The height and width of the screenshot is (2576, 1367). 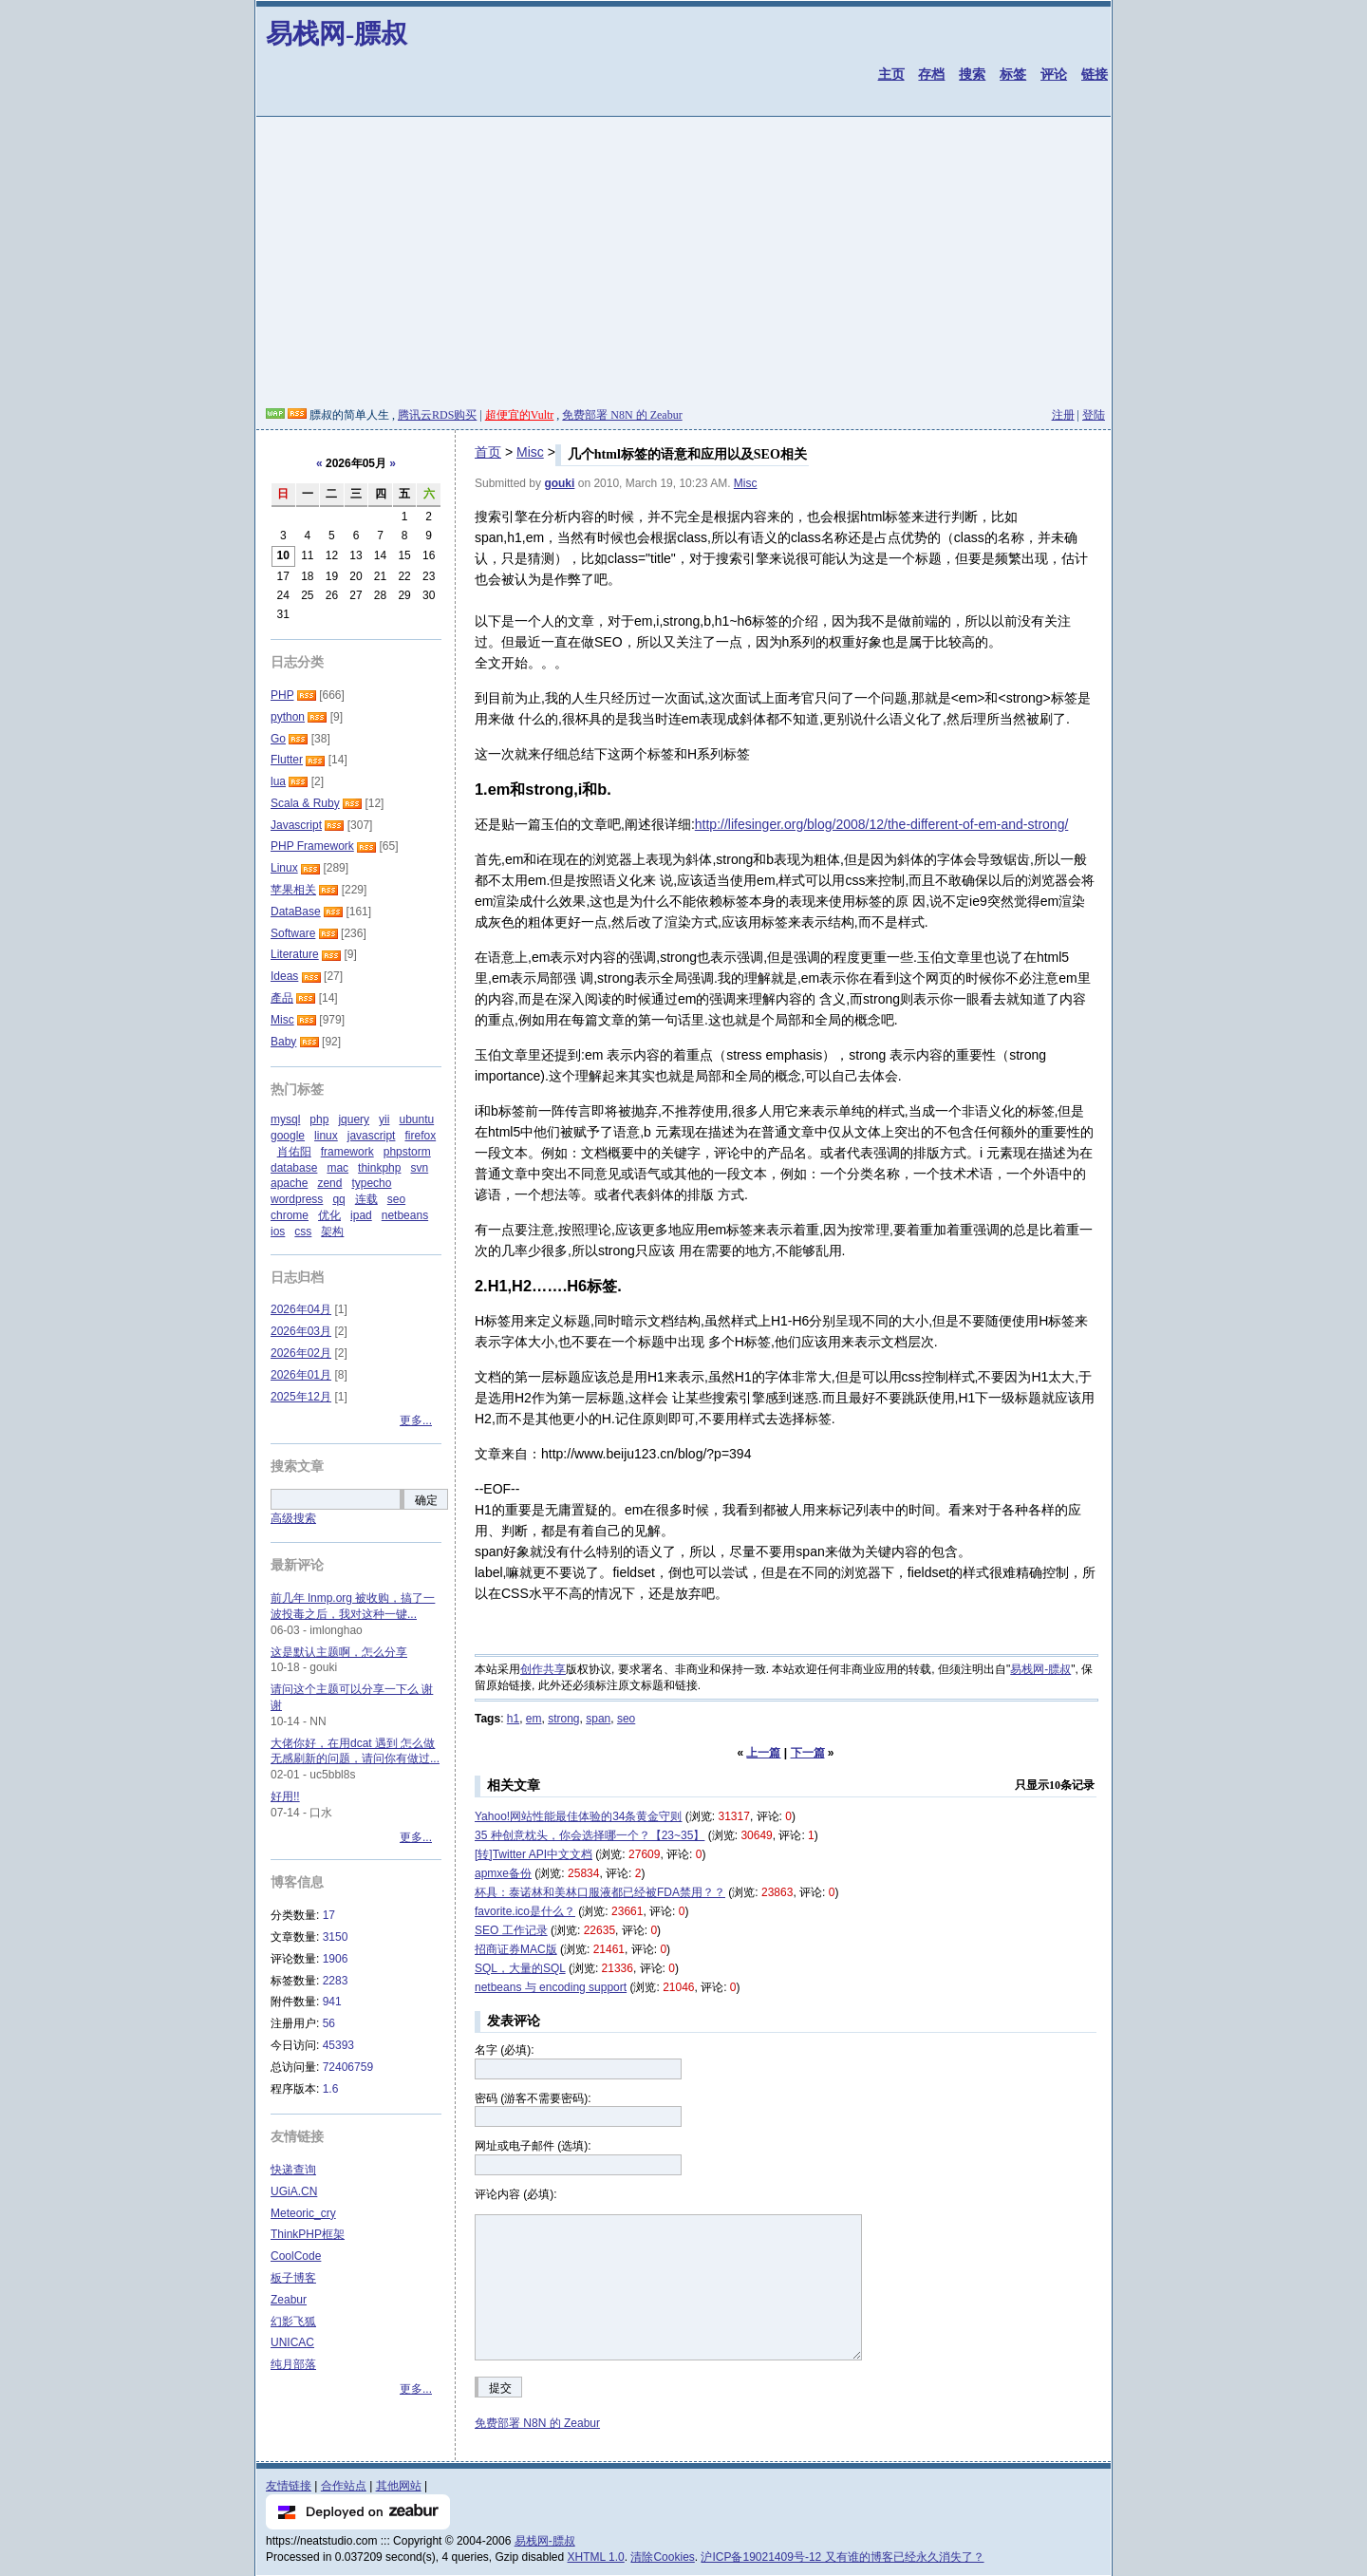 What do you see at coordinates (525, 1911) in the screenshot?
I see `favorite.ico是什么？` at bounding box center [525, 1911].